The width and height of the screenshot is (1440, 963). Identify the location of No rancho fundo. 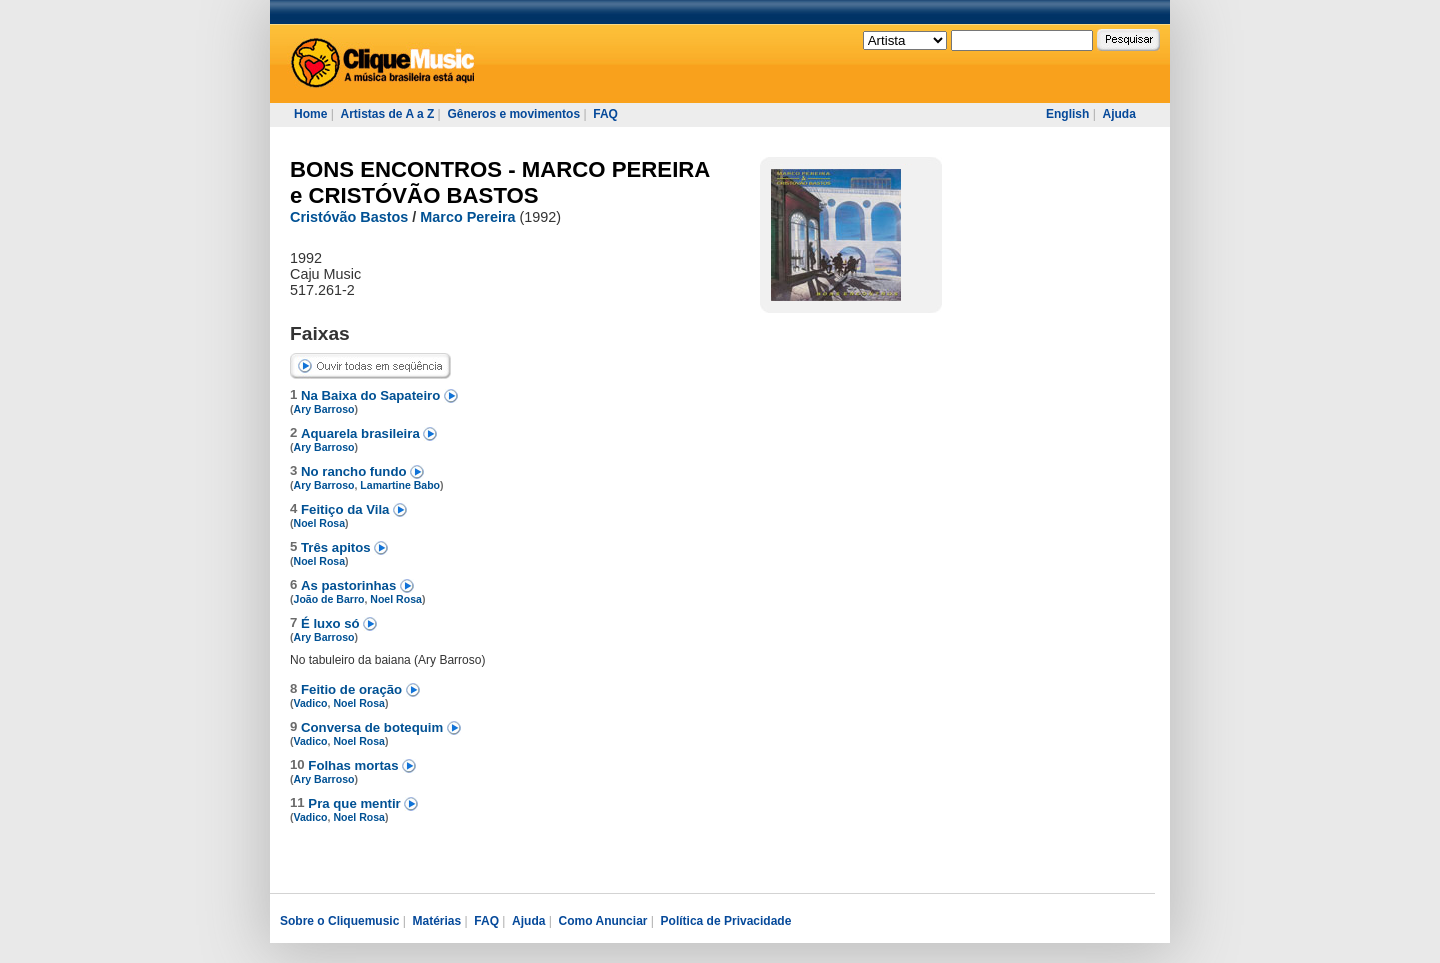
(355, 471).